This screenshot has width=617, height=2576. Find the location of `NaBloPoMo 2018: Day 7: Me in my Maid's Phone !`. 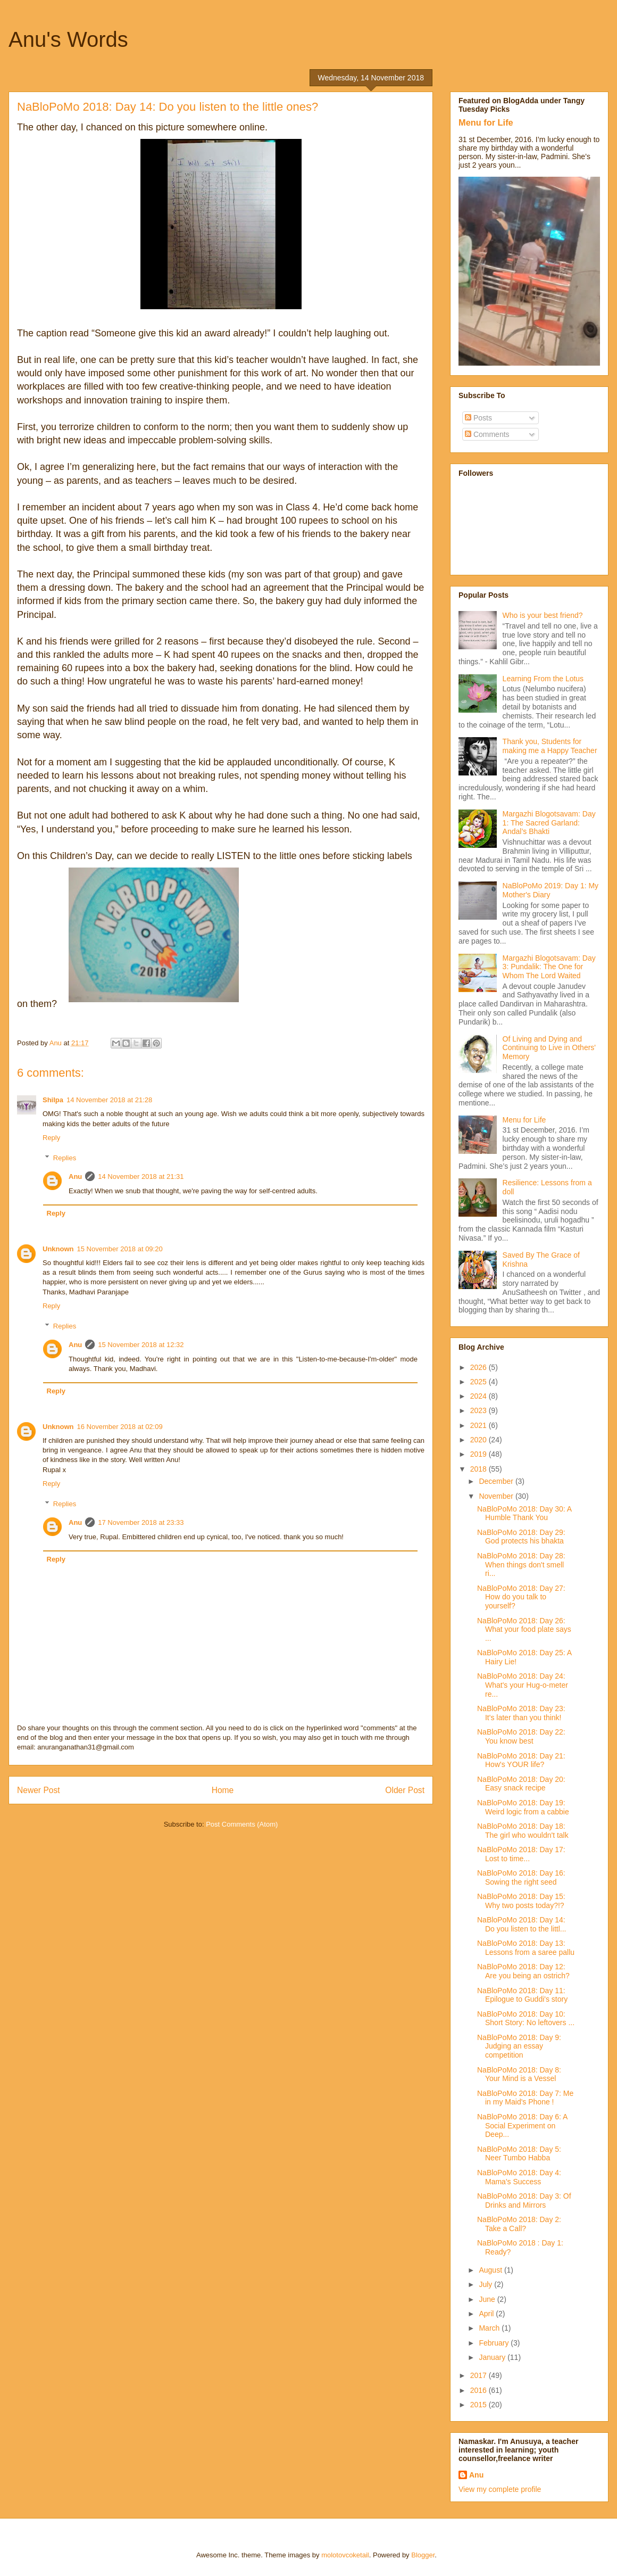

NaBloPoMo 2018: Day 7: Me in my Maid's Phone ! is located at coordinates (525, 2098).